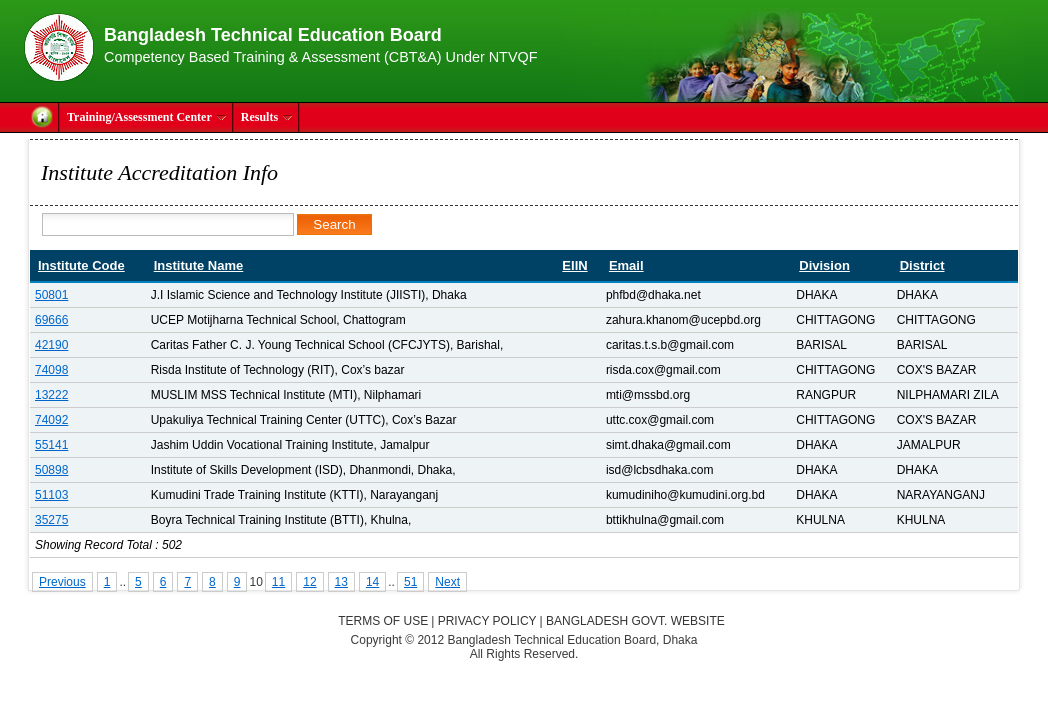 The image size is (1048, 720). What do you see at coordinates (383, 621) in the screenshot?
I see `Terms of Use` at bounding box center [383, 621].